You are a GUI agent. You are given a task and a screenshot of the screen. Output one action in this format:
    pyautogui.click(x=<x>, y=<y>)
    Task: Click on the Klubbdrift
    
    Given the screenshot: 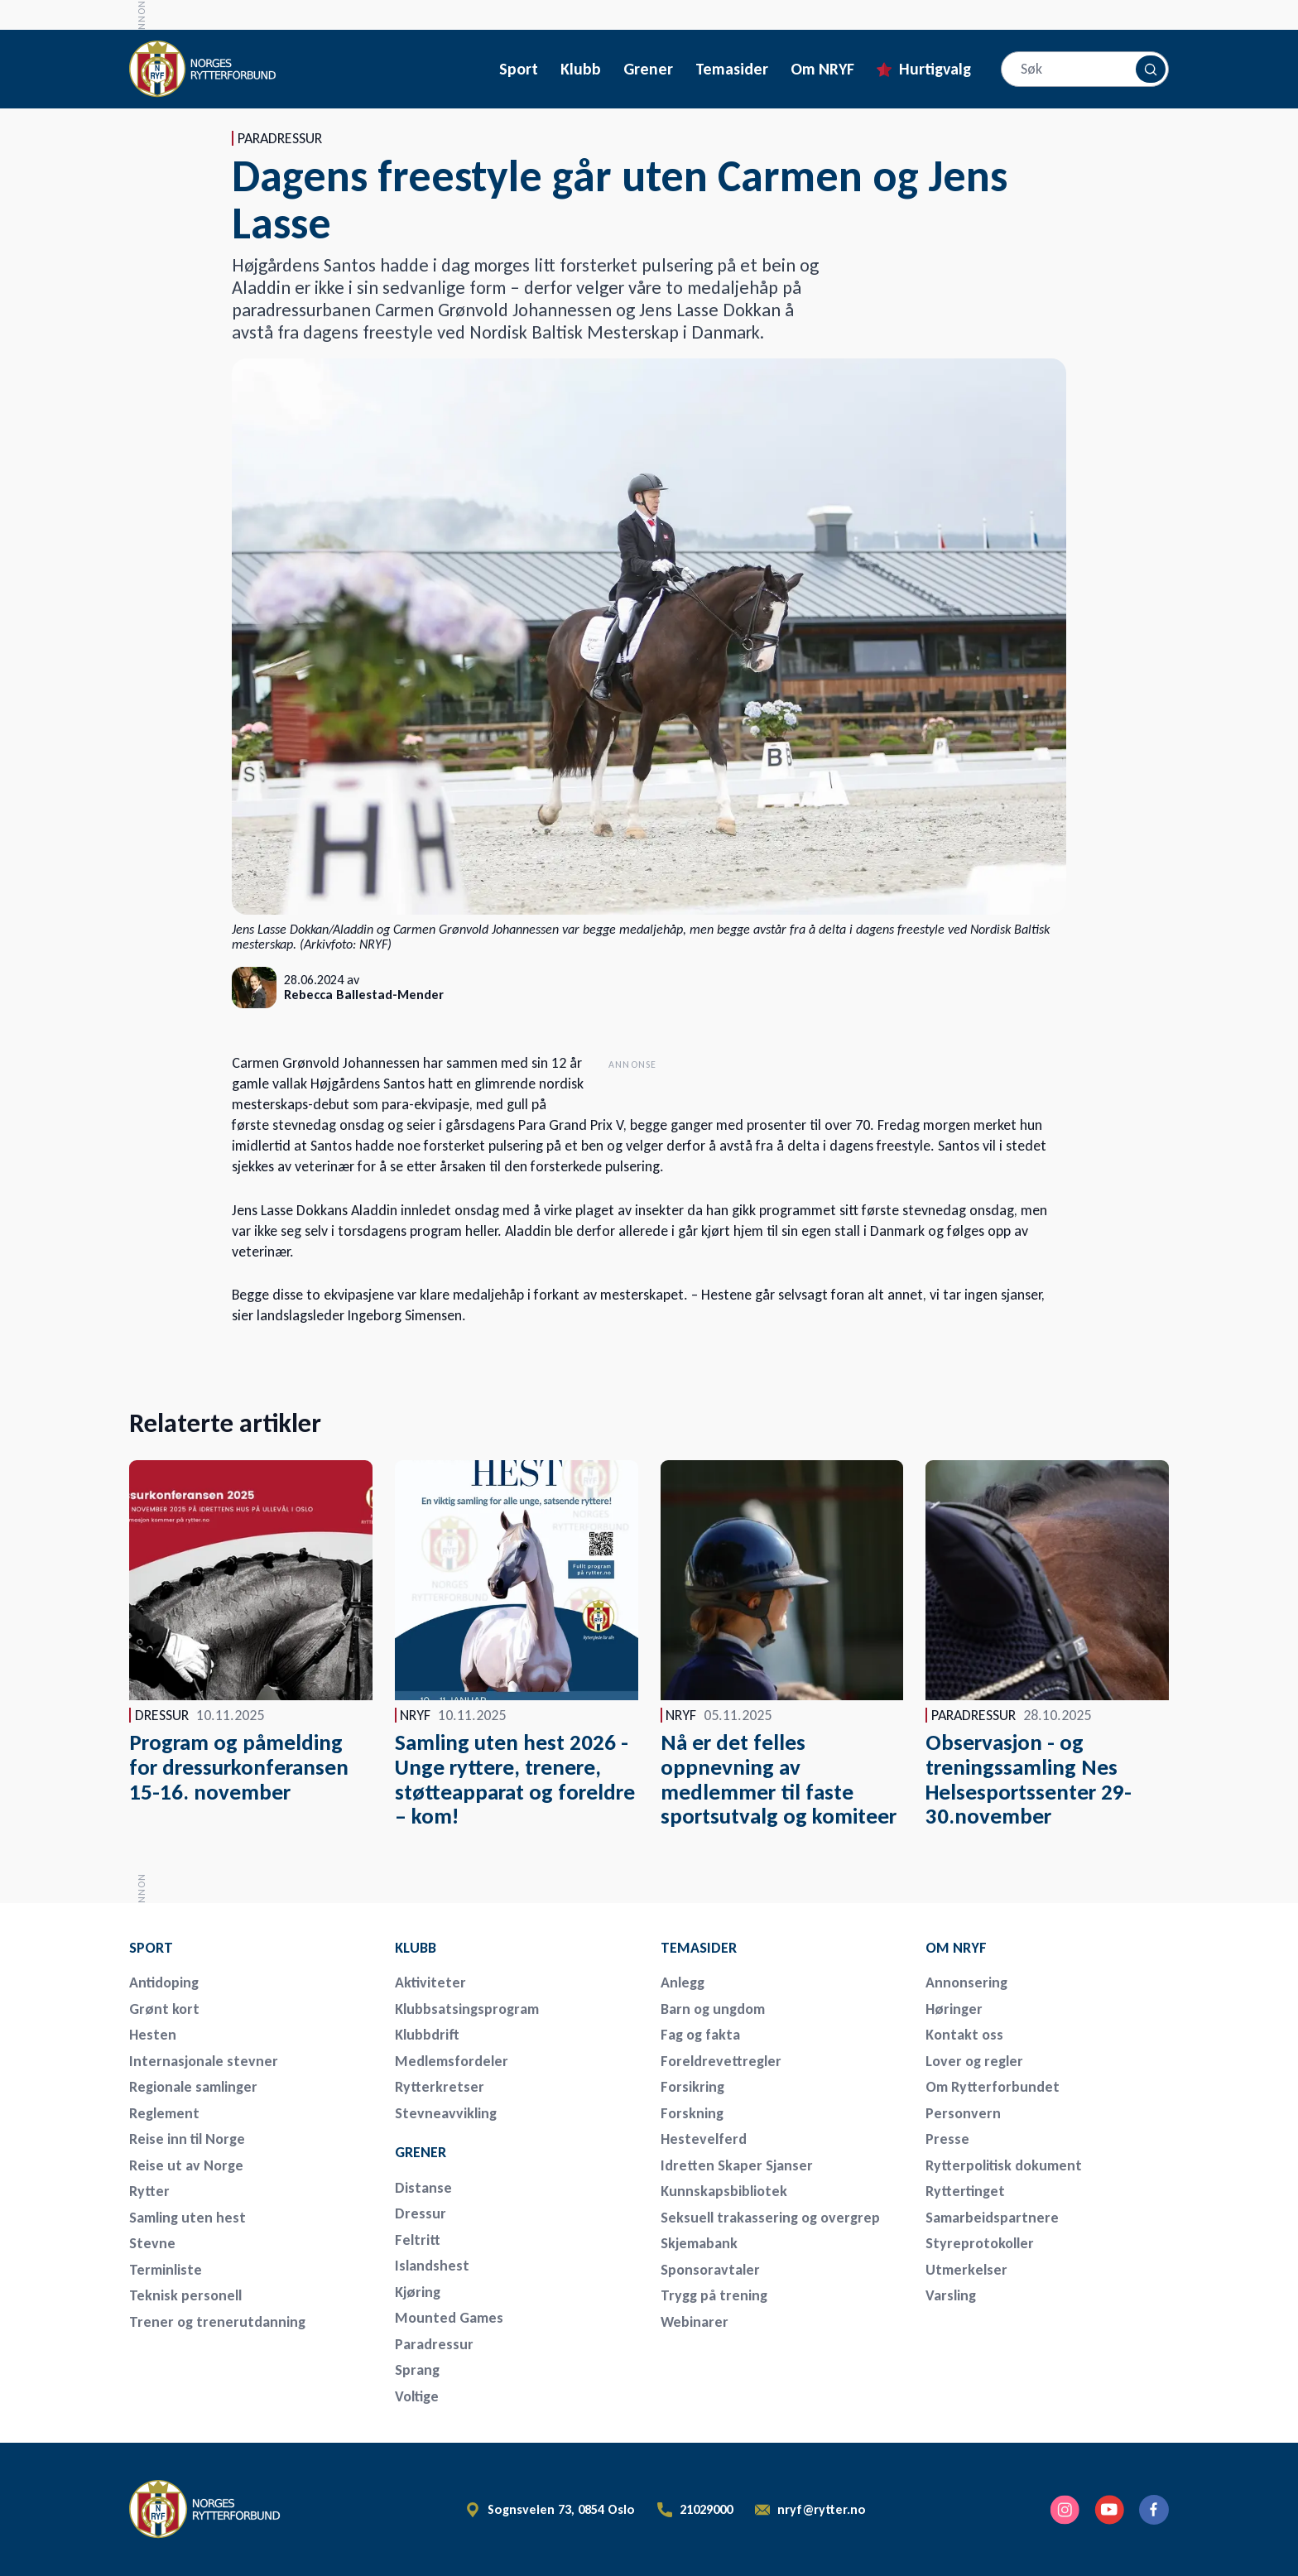 What is the action you would take?
    pyautogui.click(x=427, y=2035)
    